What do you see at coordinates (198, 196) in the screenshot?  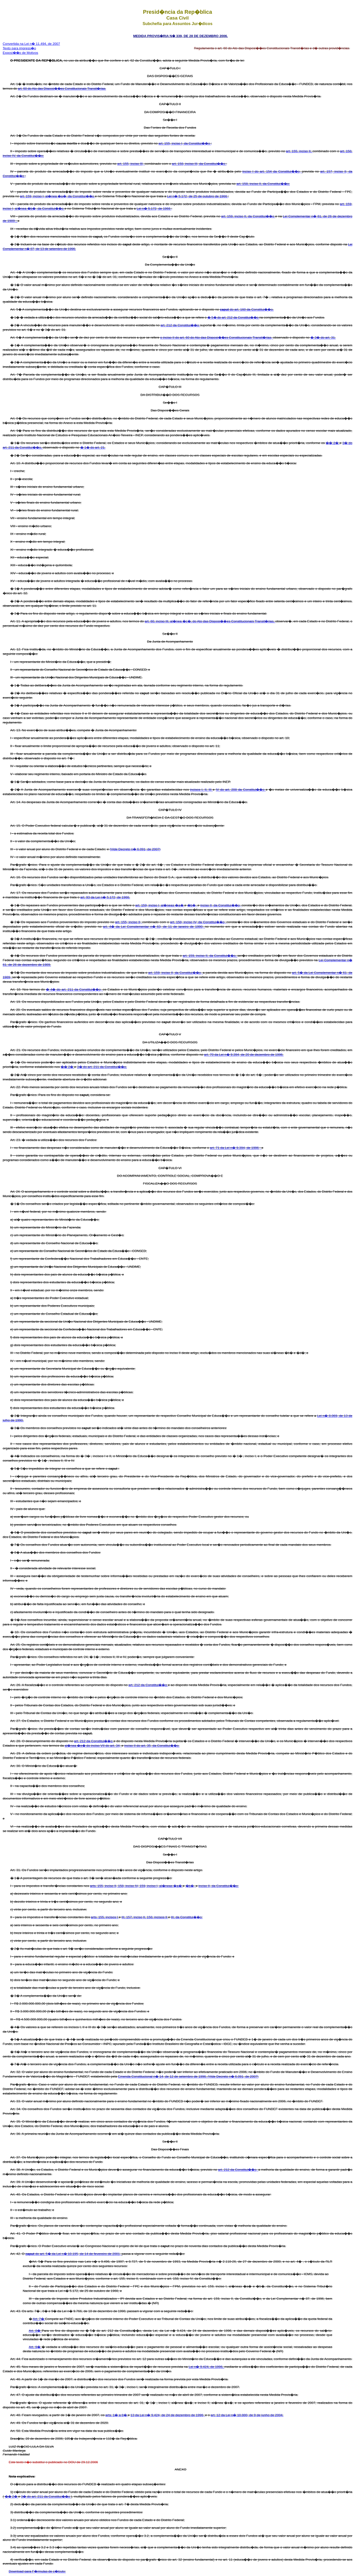 I see `Lei n� 5.172, de 25 de outubro de 1966 ;` at bounding box center [198, 196].